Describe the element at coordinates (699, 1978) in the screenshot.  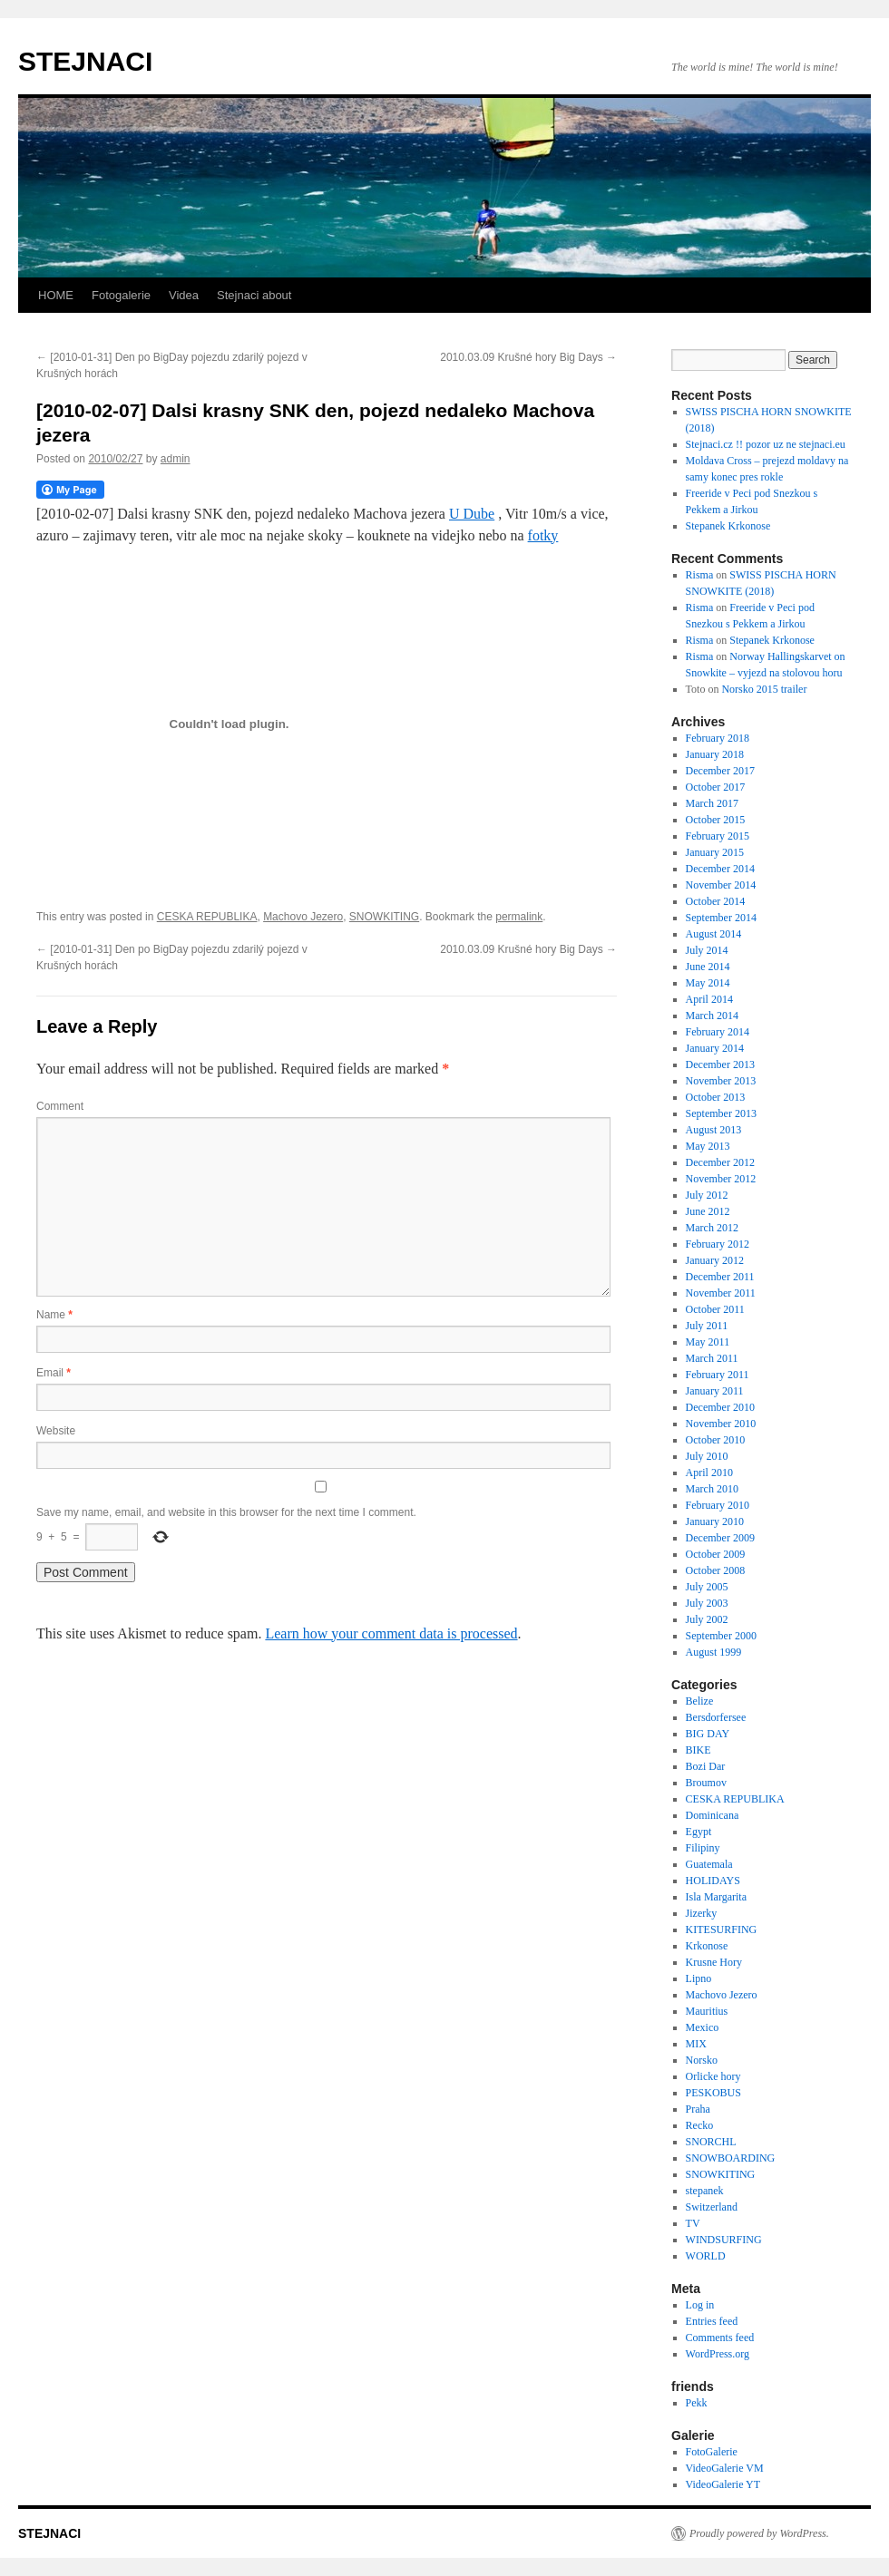
I see `Lipno` at that location.